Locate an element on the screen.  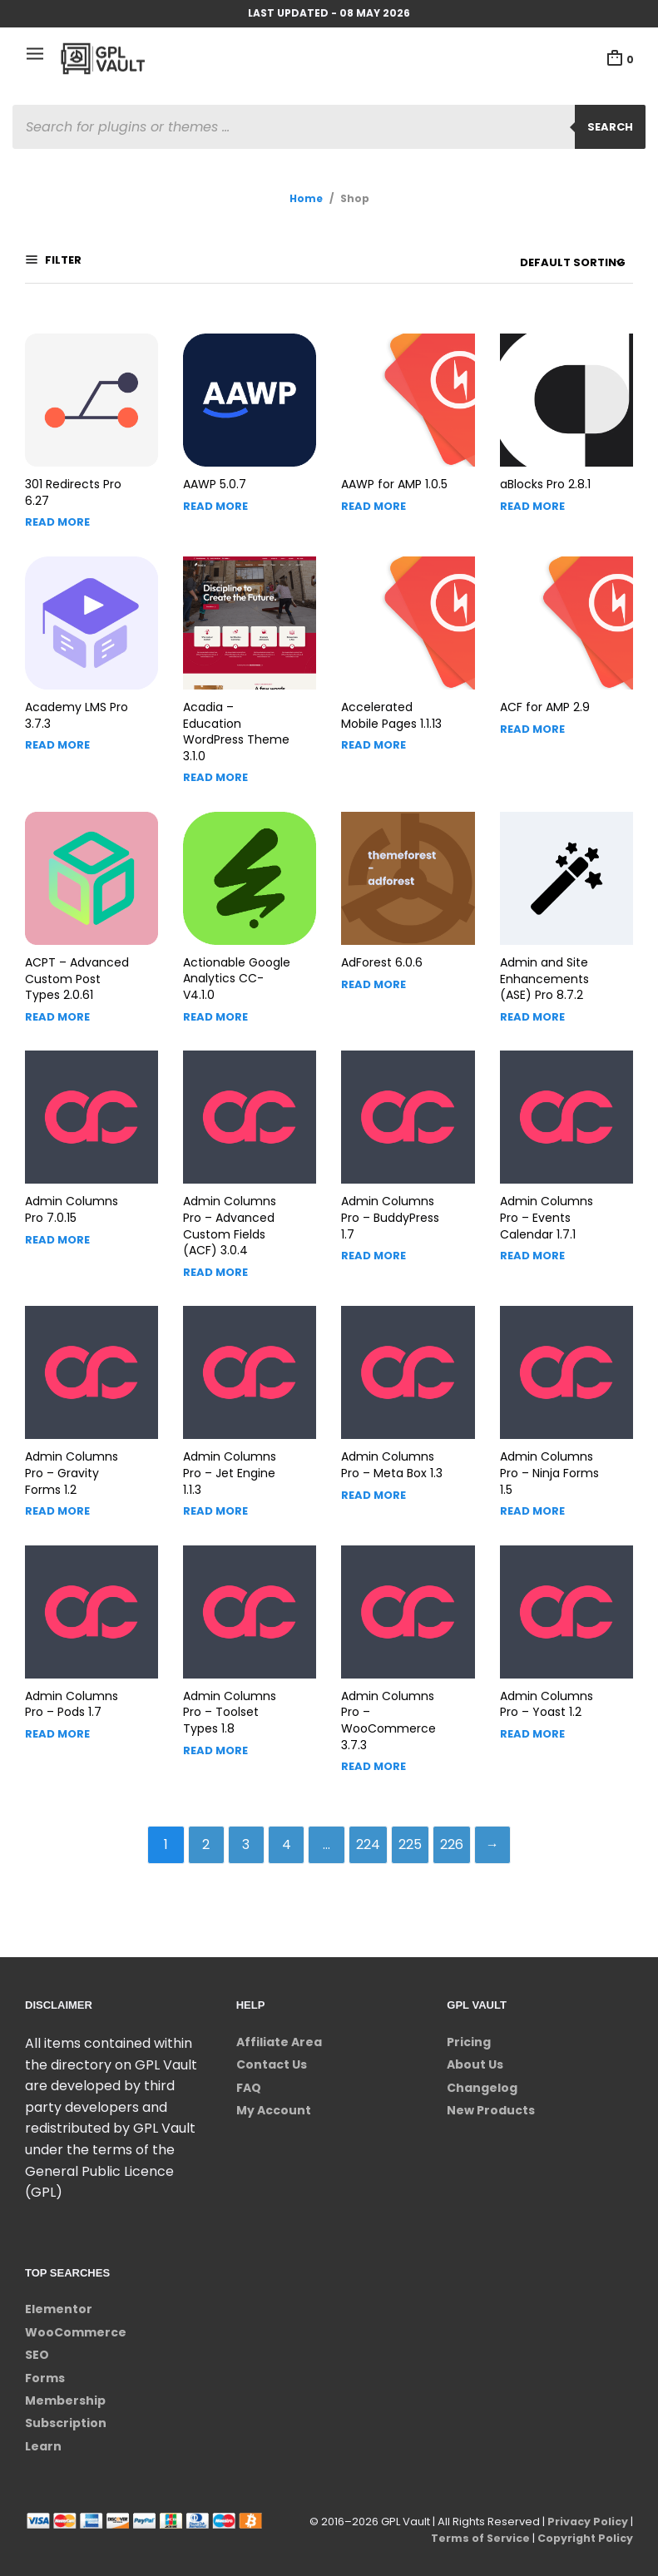
Read more [Read more about “Admin Columns Pro - Yoast”] is located at coordinates (532, 1722).